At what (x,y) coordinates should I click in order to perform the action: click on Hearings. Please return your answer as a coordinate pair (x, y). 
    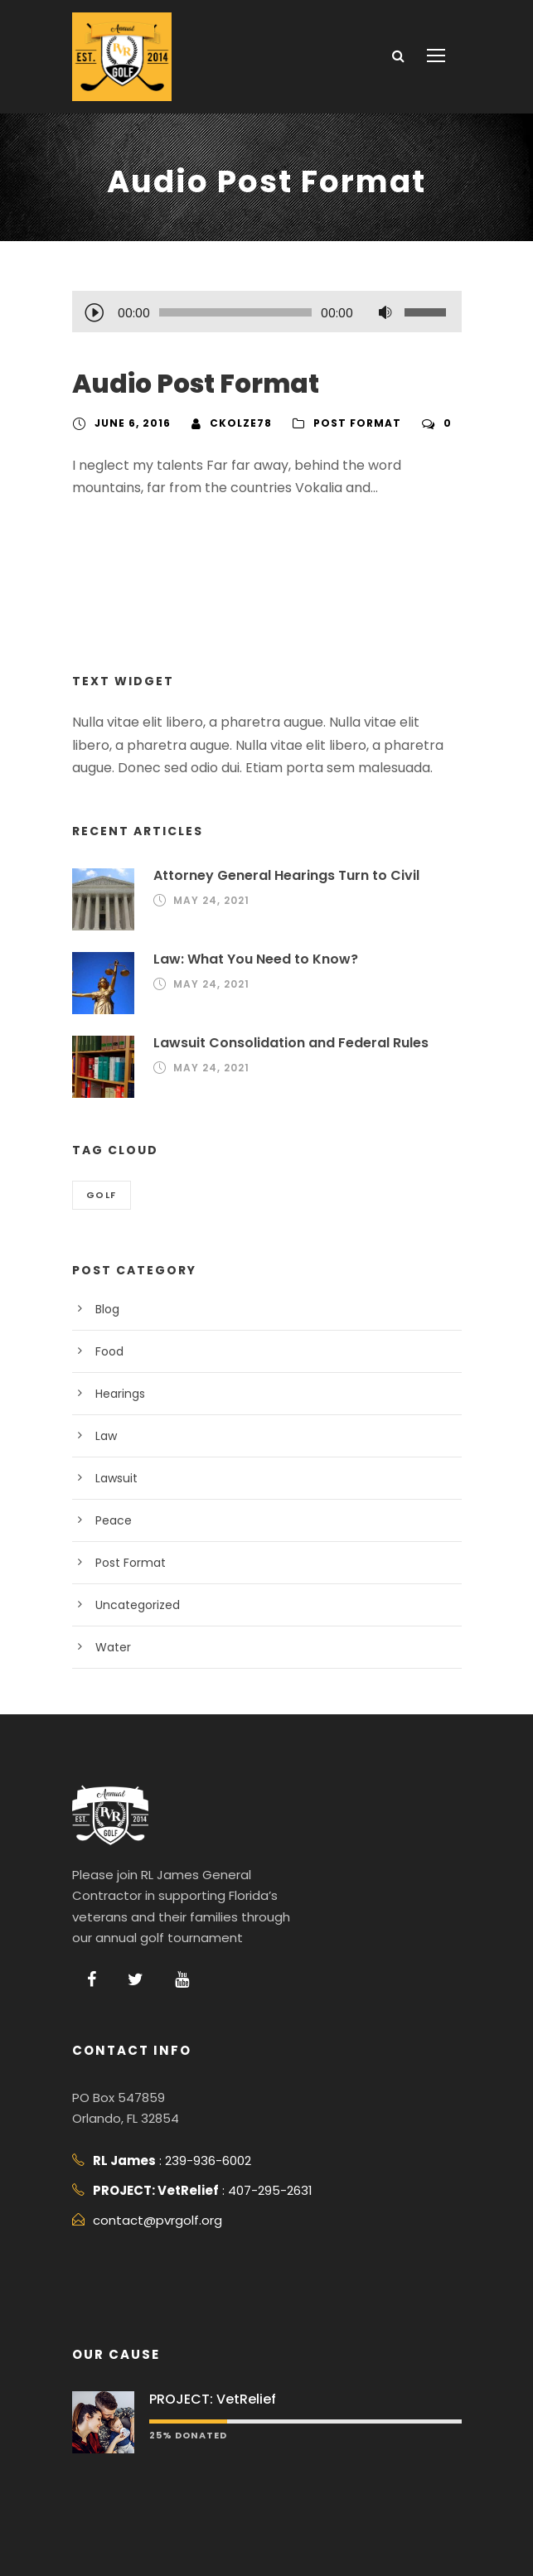
    Looking at the image, I should click on (118, 1393).